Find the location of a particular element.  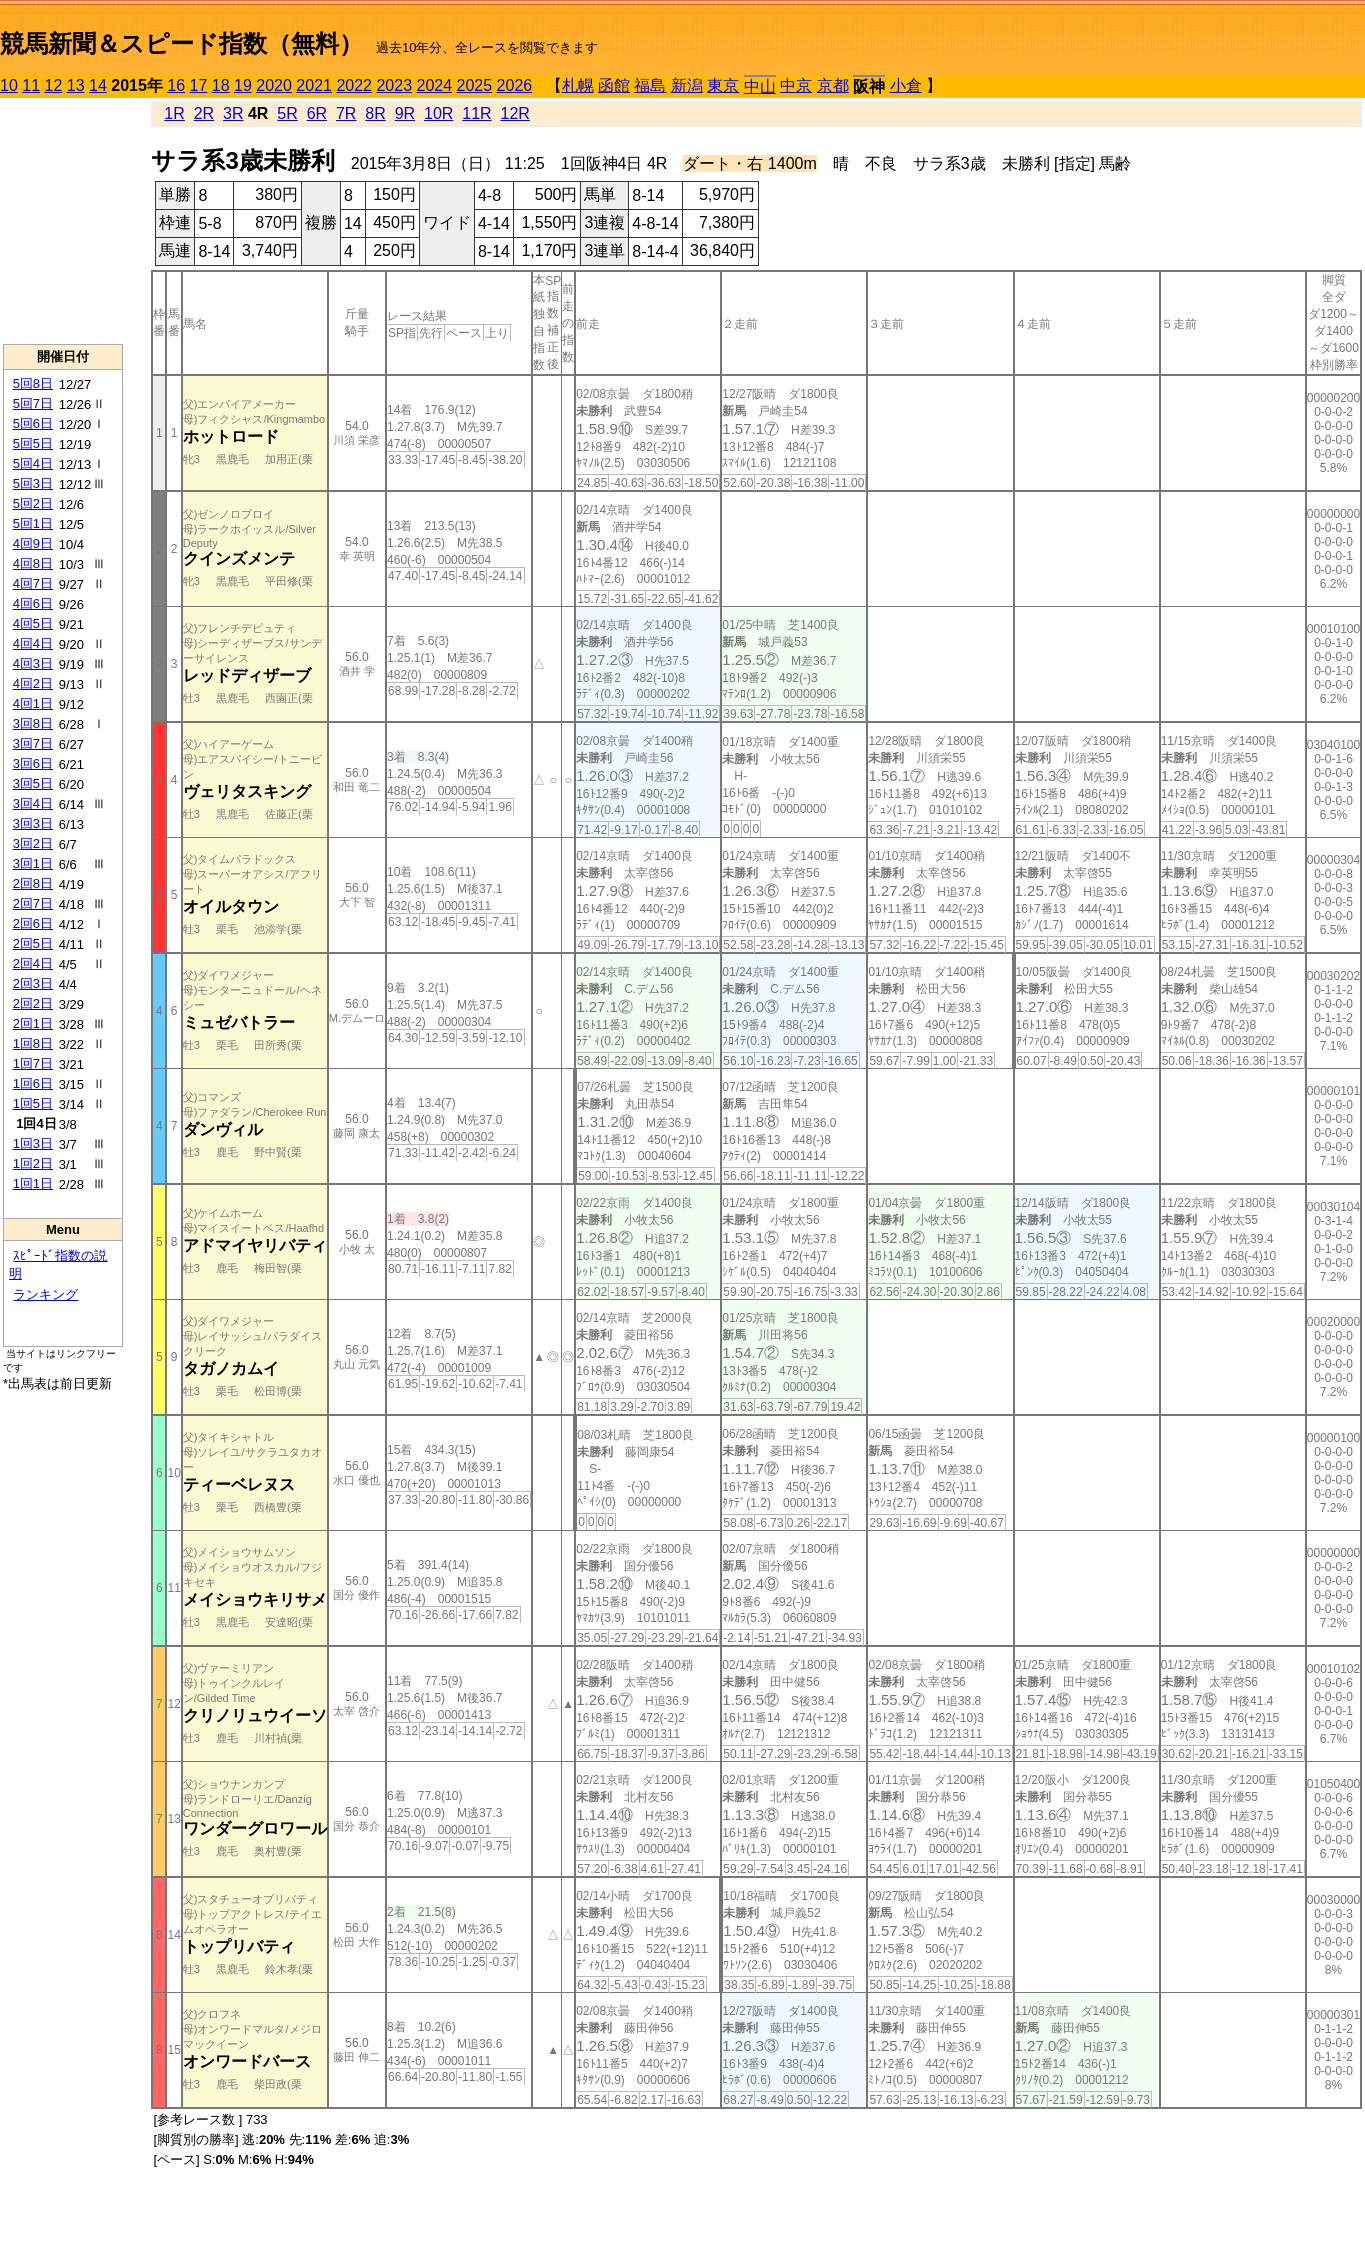

1回5日 is located at coordinates (33, 1103).